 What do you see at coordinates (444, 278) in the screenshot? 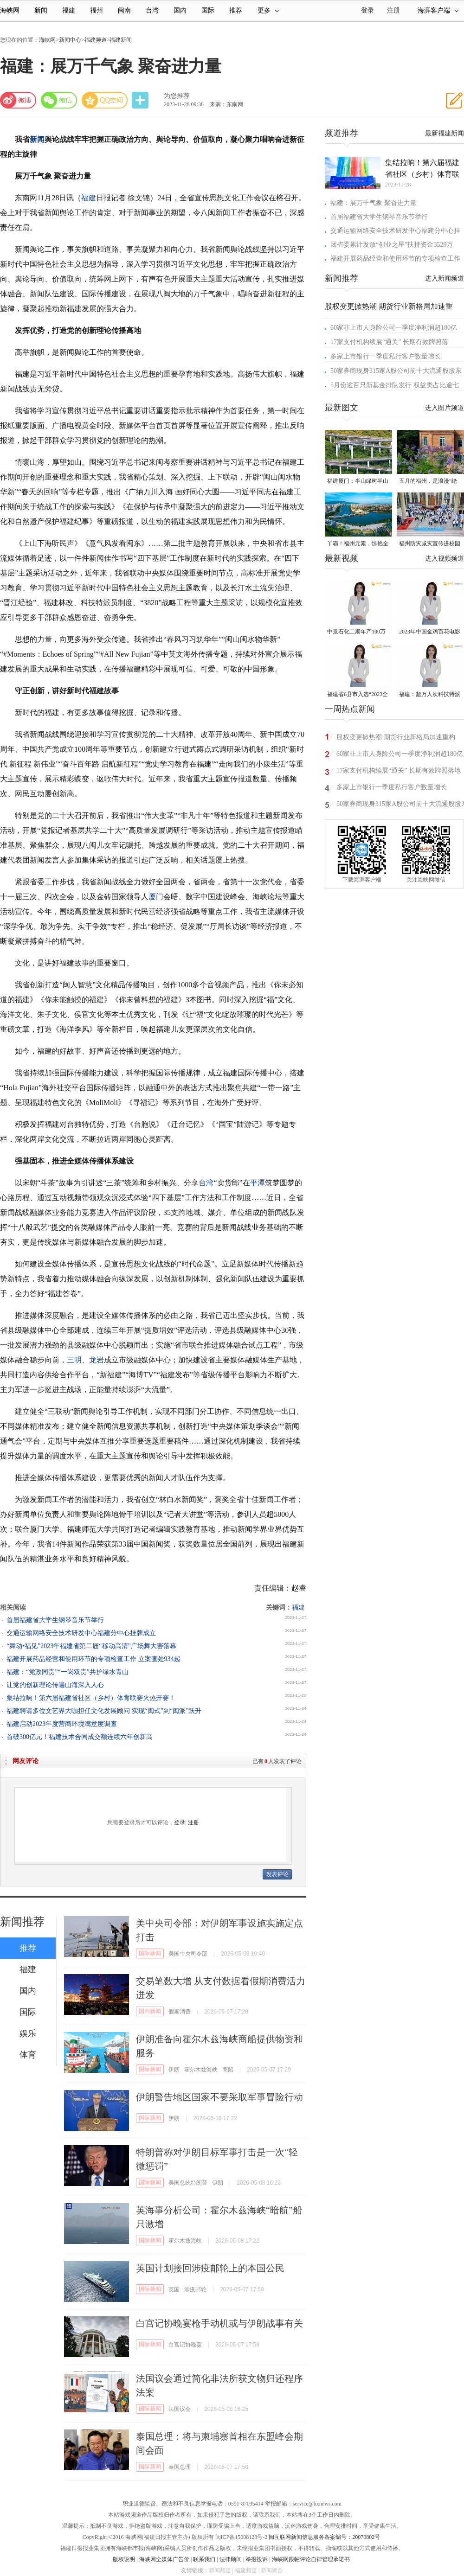
I see `进入新闻频道` at bounding box center [444, 278].